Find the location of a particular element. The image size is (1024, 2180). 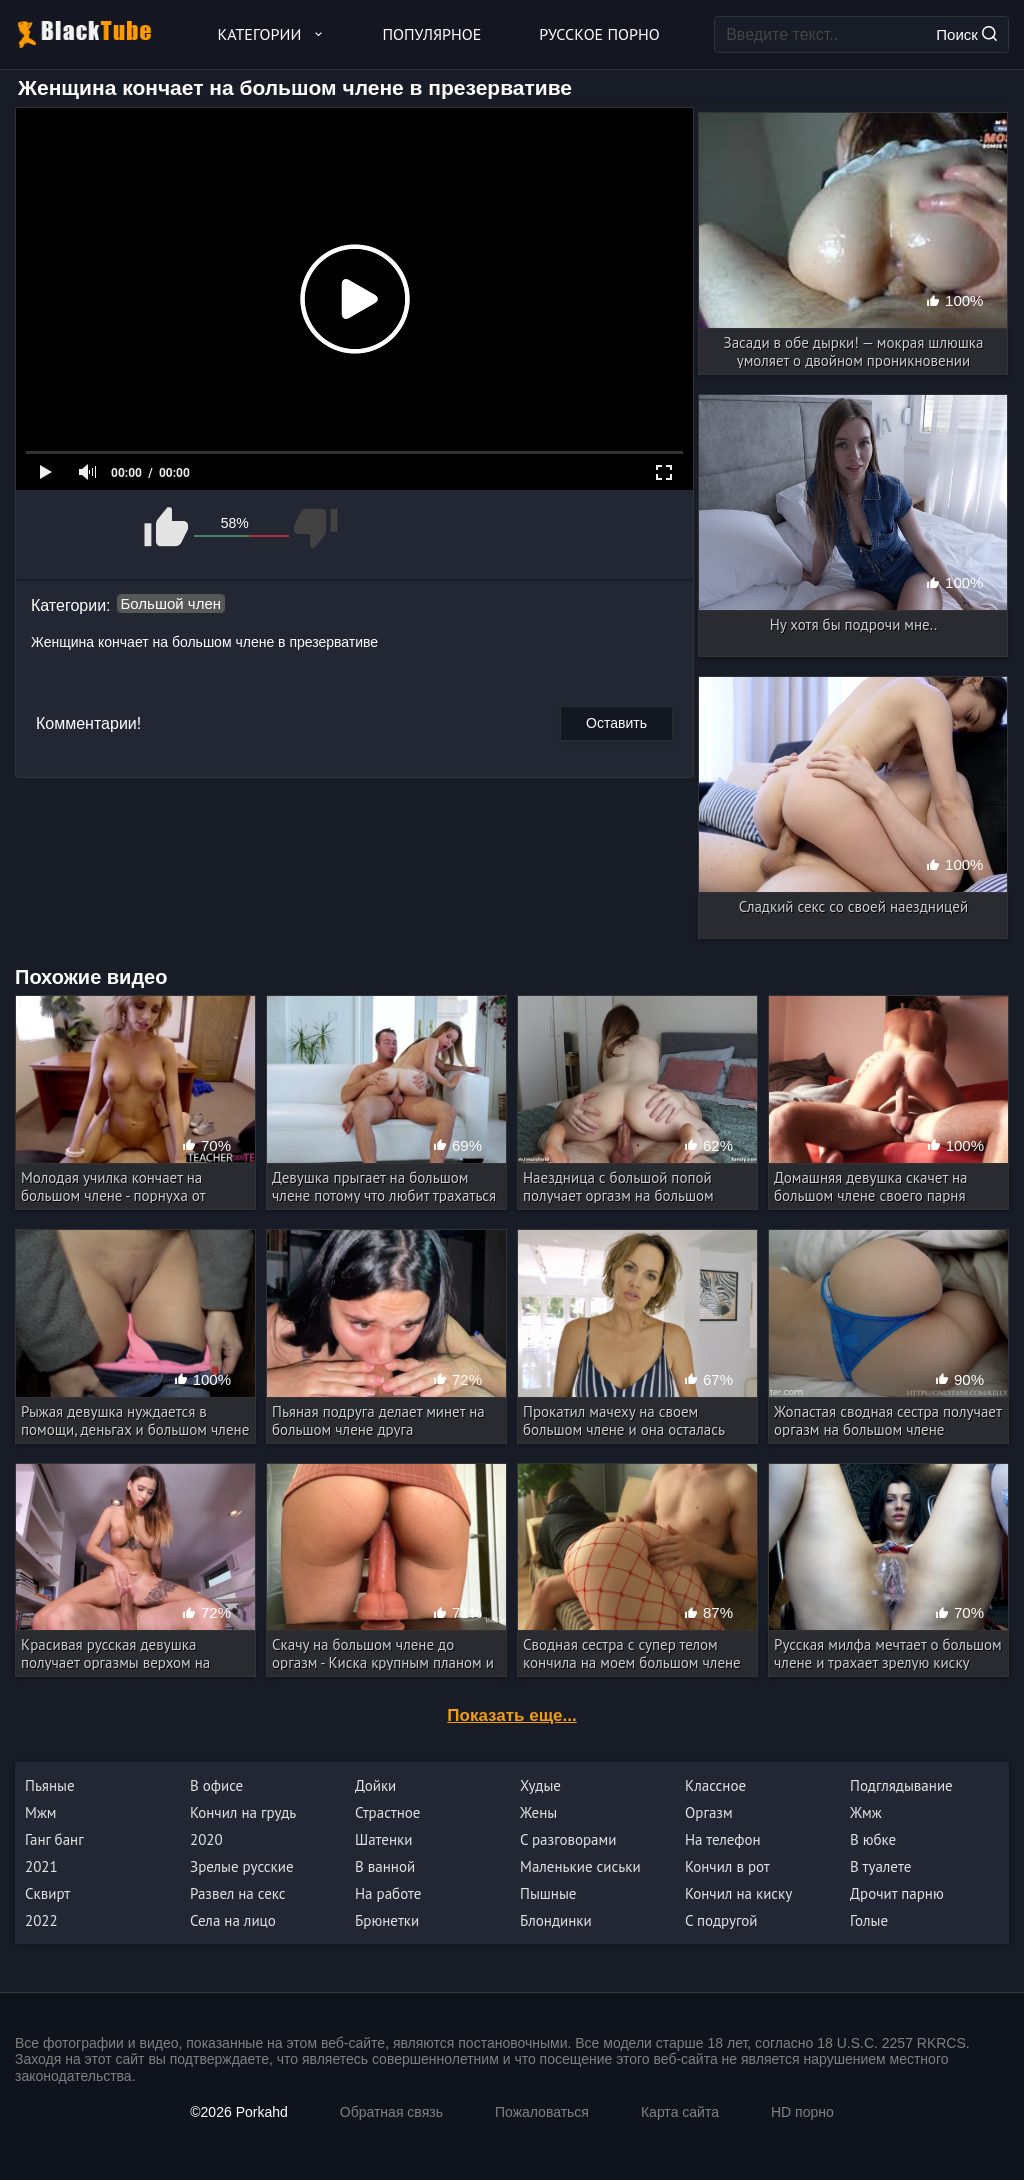

Показать еще... is located at coordinates (511, 1715).